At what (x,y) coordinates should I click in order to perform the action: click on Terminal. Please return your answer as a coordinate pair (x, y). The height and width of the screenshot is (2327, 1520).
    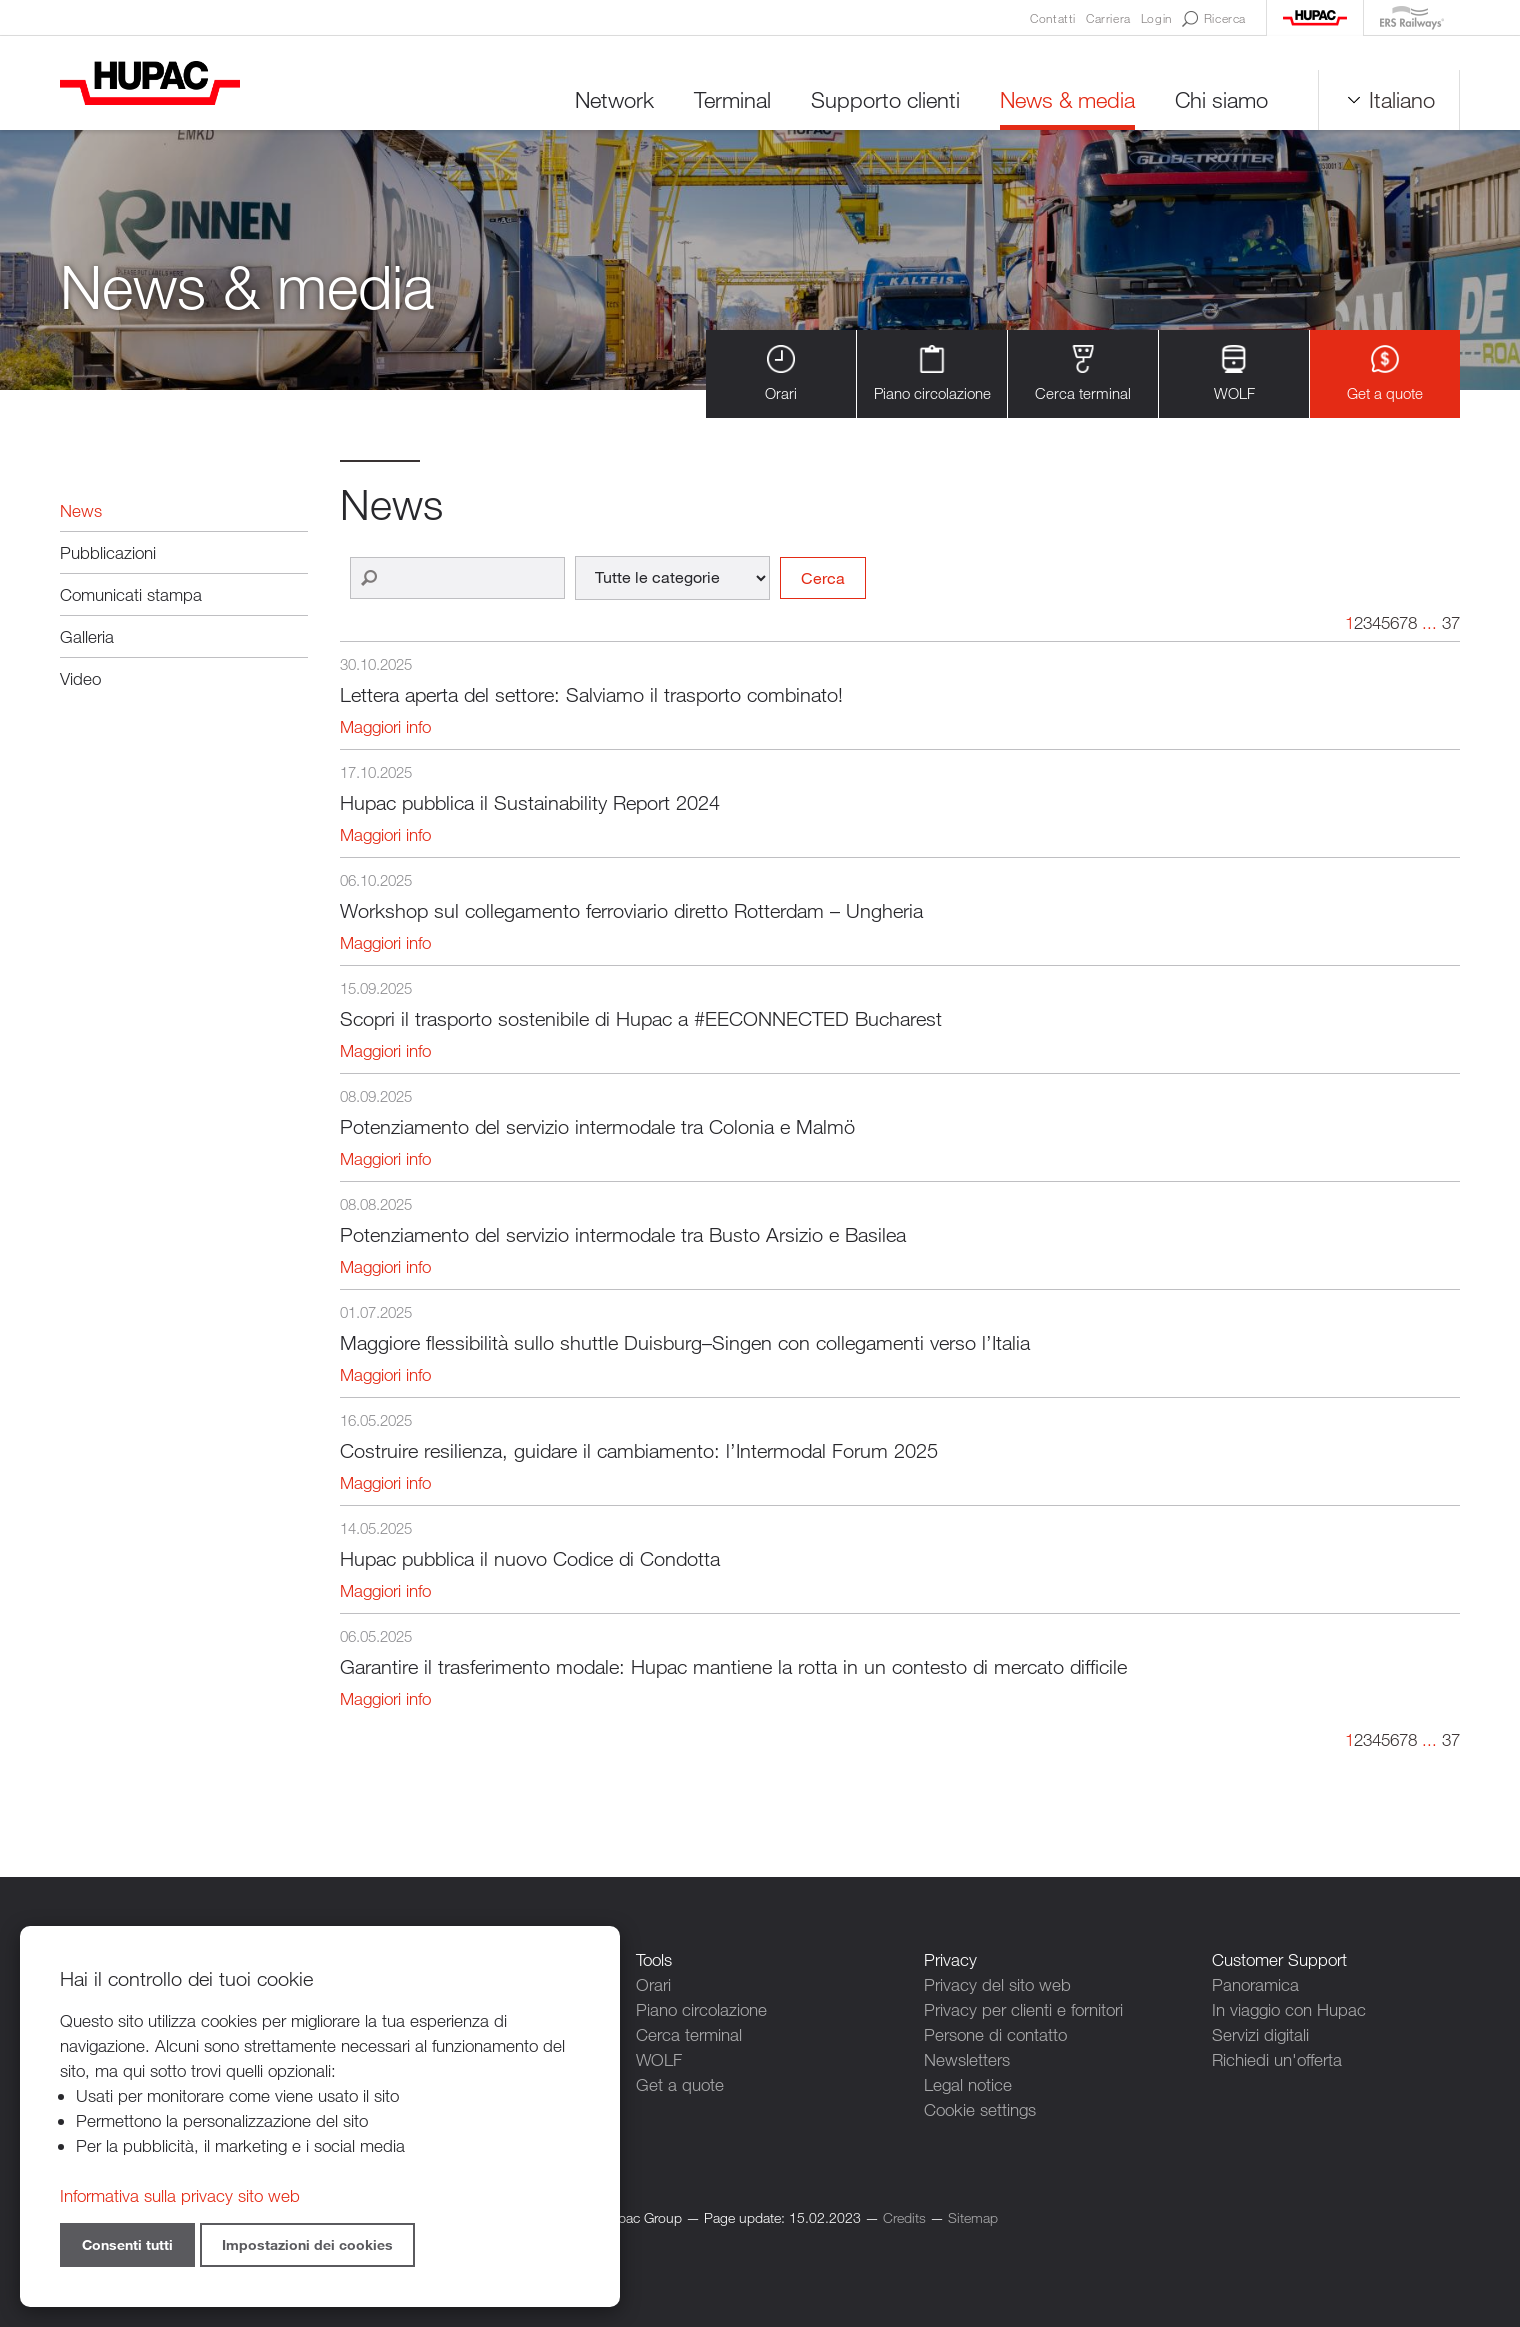
    Looking at the image, I should click on (732, 99).